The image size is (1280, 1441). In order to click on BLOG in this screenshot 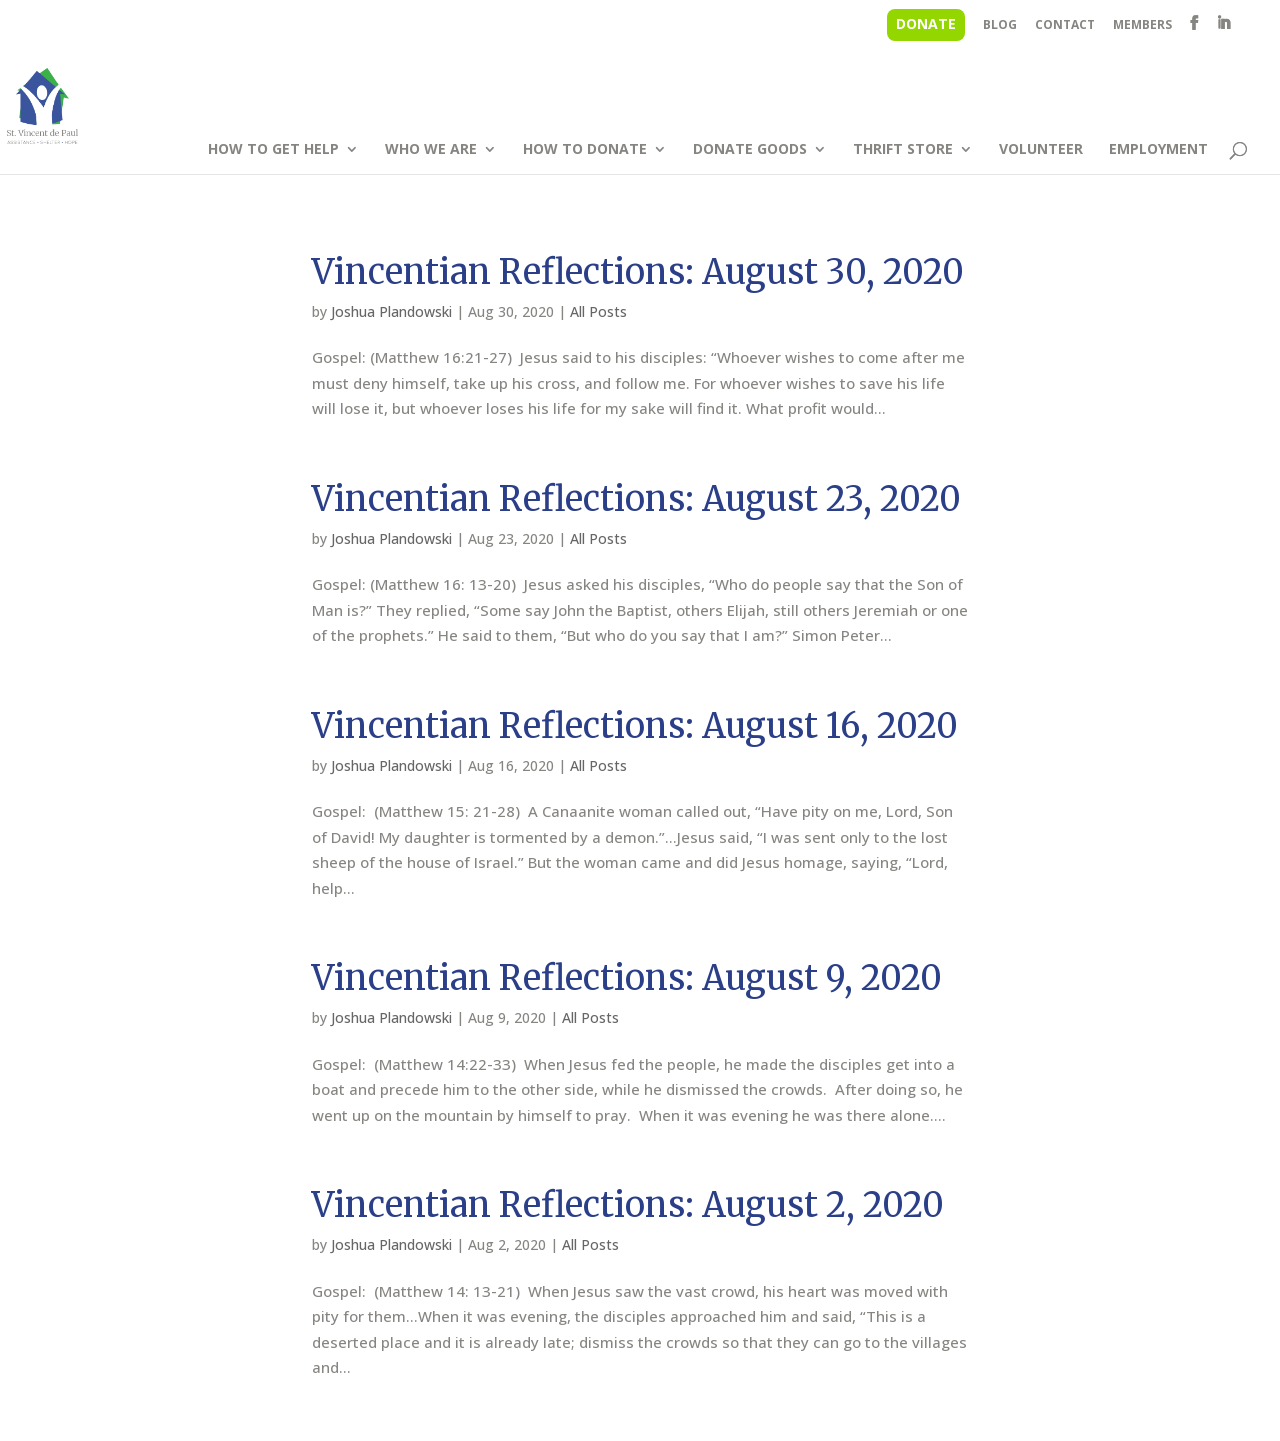, I will do `click(1000, 26)`.